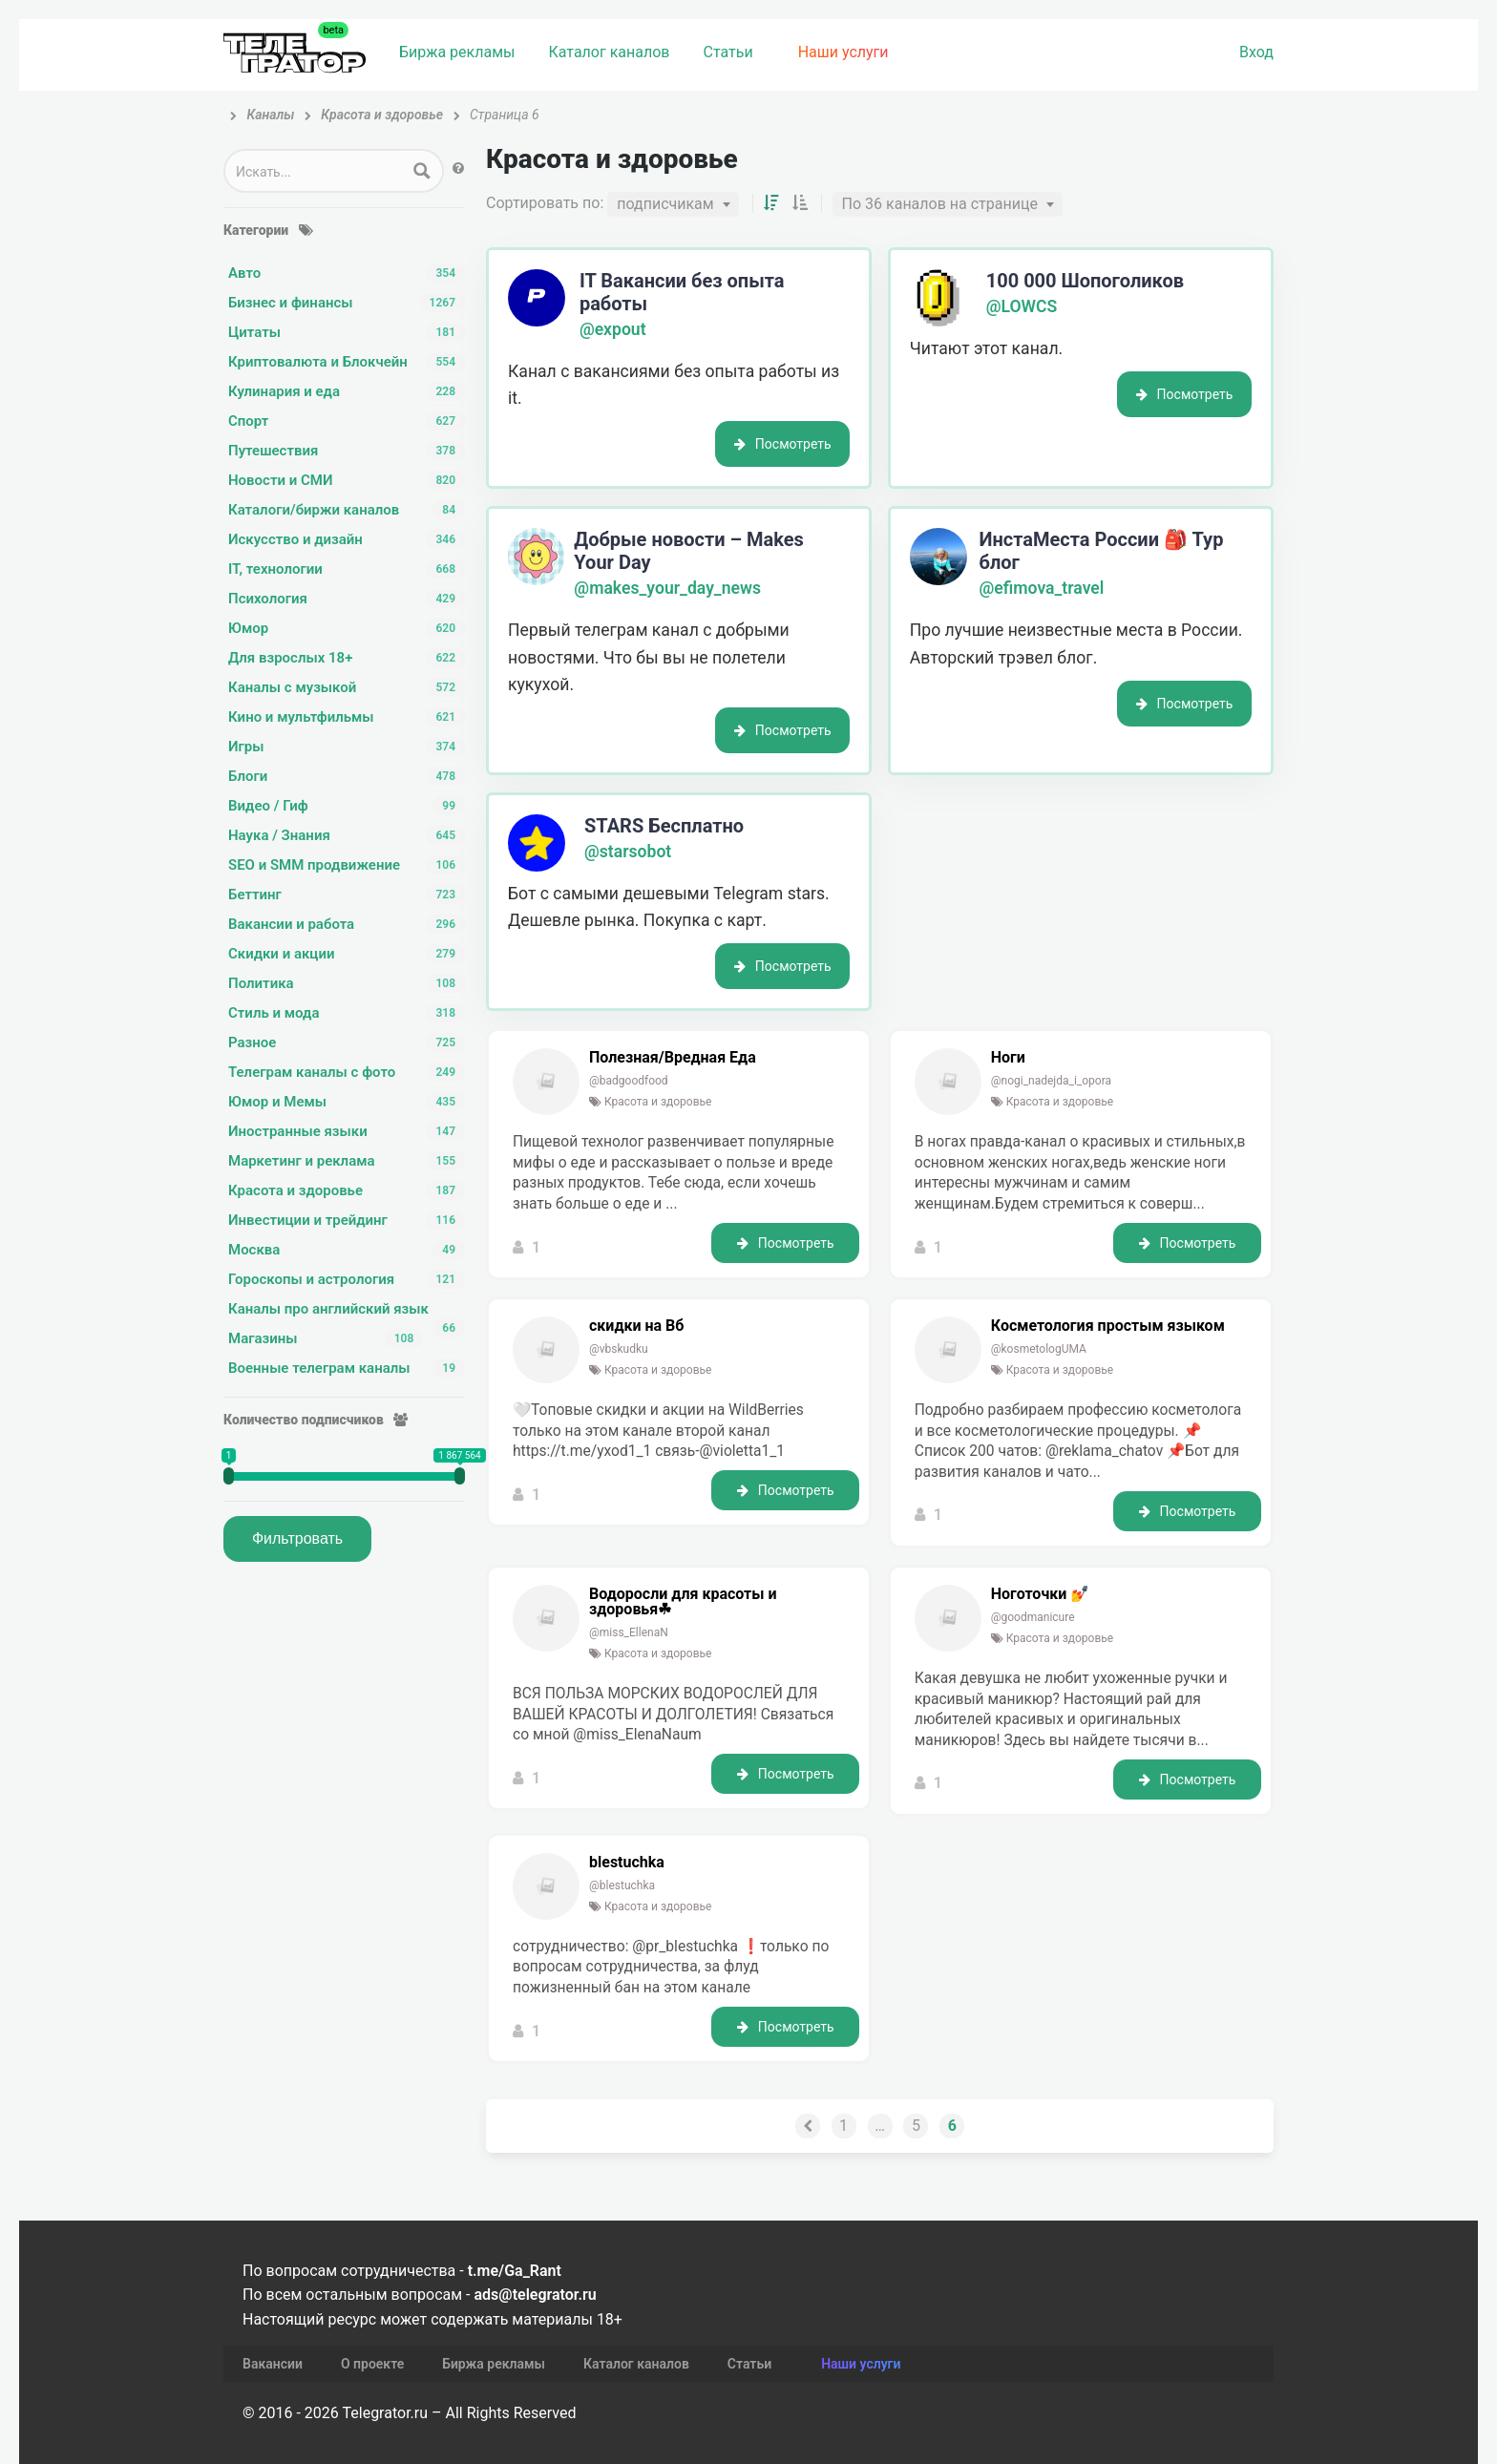  Describe the element at coordinates (346, 273) in the screenshot. I see `Авто` at that location.